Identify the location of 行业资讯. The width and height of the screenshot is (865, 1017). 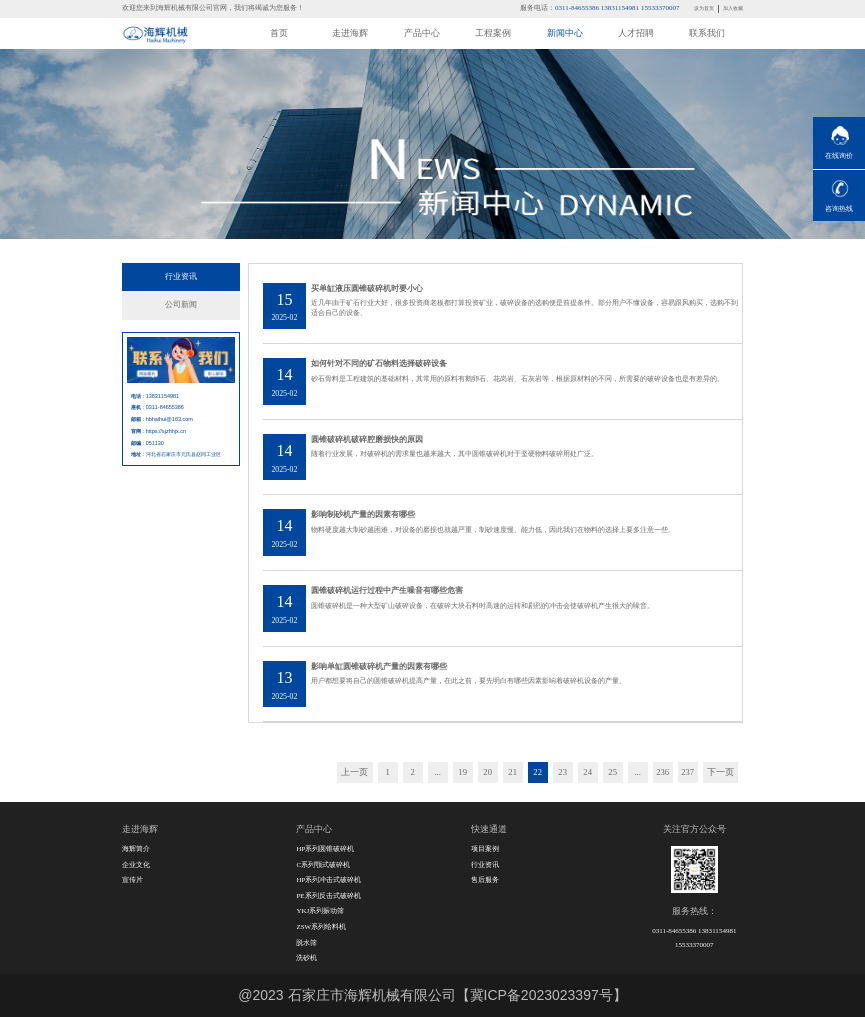
(181, 276).